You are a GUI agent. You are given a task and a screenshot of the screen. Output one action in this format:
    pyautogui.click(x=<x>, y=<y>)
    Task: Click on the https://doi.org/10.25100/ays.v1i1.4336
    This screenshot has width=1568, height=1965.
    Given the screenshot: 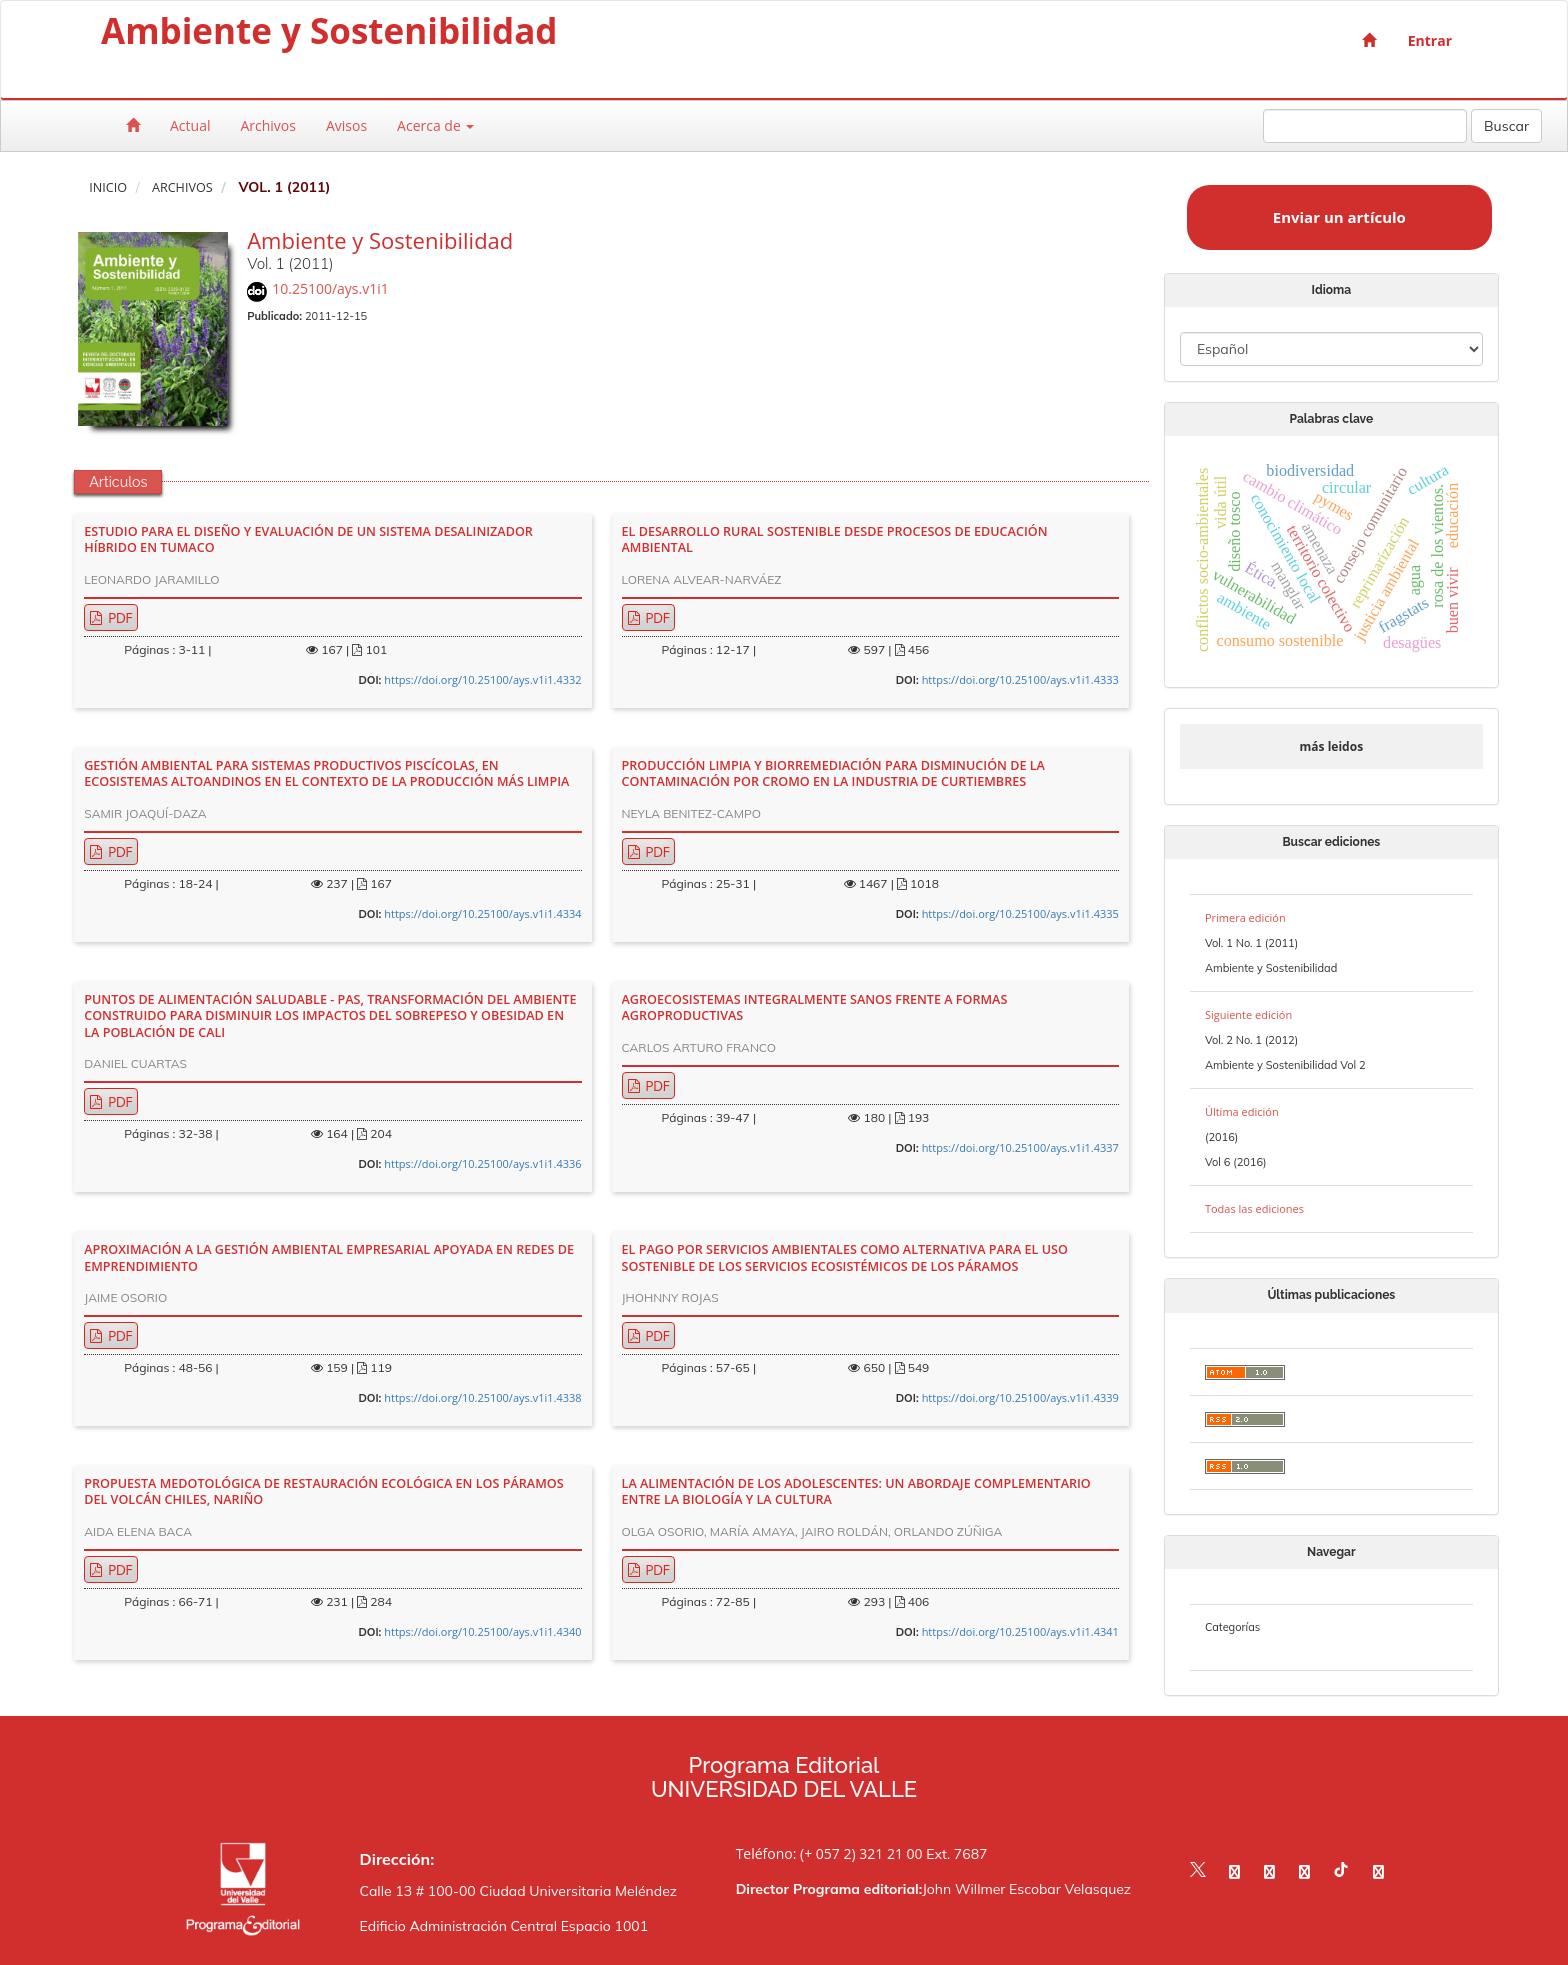 What is the action you would take?
    pyautogui.click(x=482, y=1163)
    